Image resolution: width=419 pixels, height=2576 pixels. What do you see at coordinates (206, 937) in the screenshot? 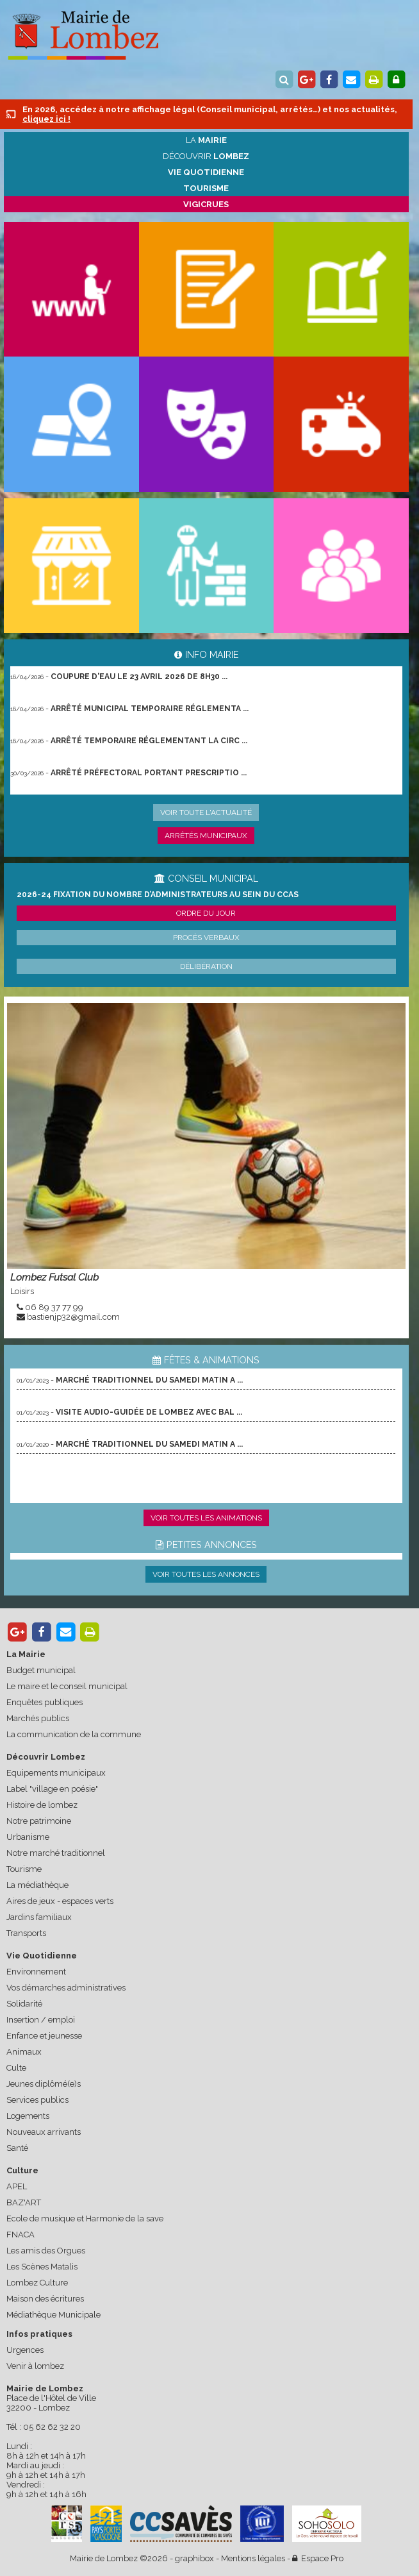
I see `Procès verbaux` at bounding box center [206, 937].